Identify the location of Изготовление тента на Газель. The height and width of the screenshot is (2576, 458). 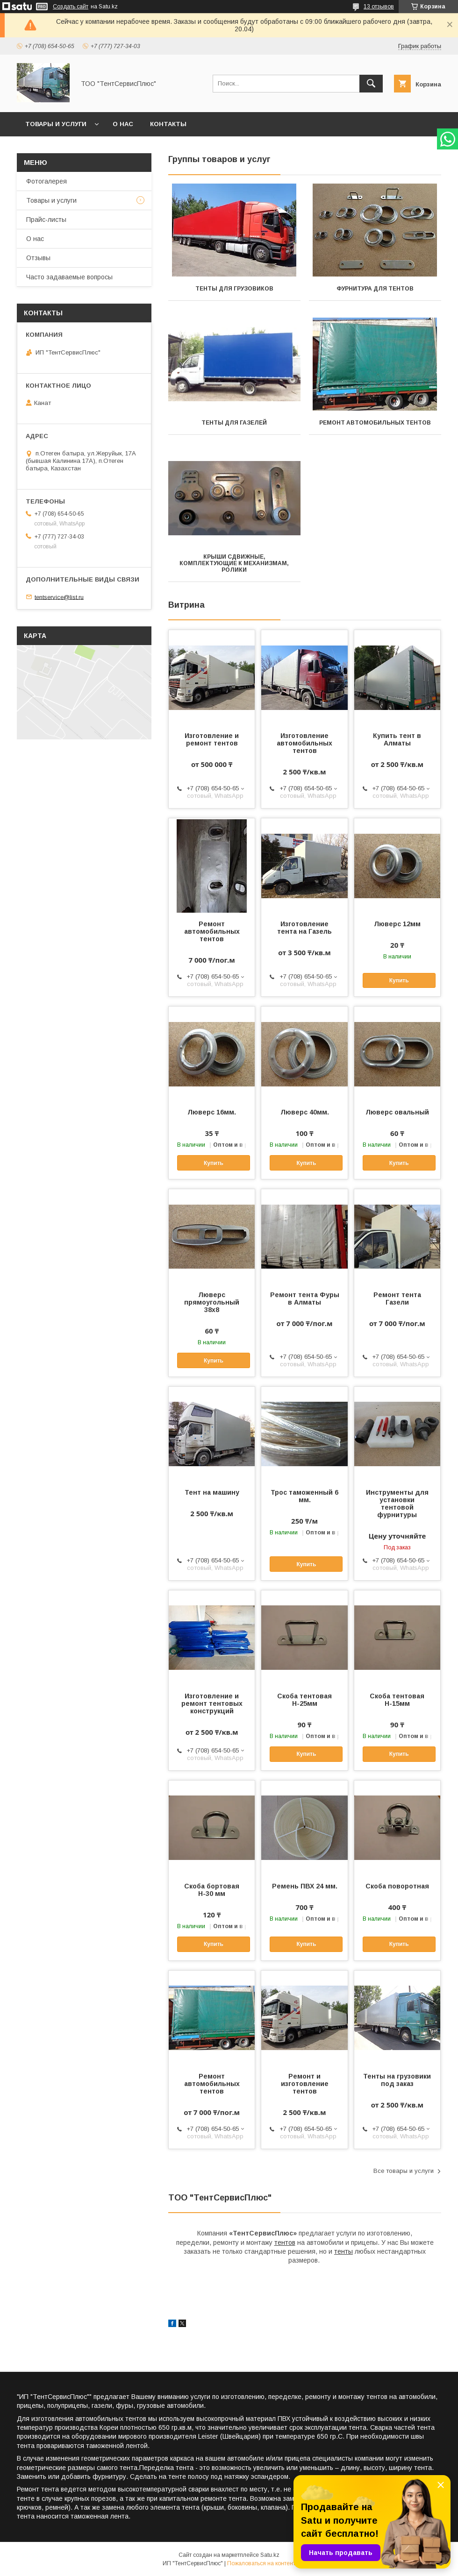
(304, 927).